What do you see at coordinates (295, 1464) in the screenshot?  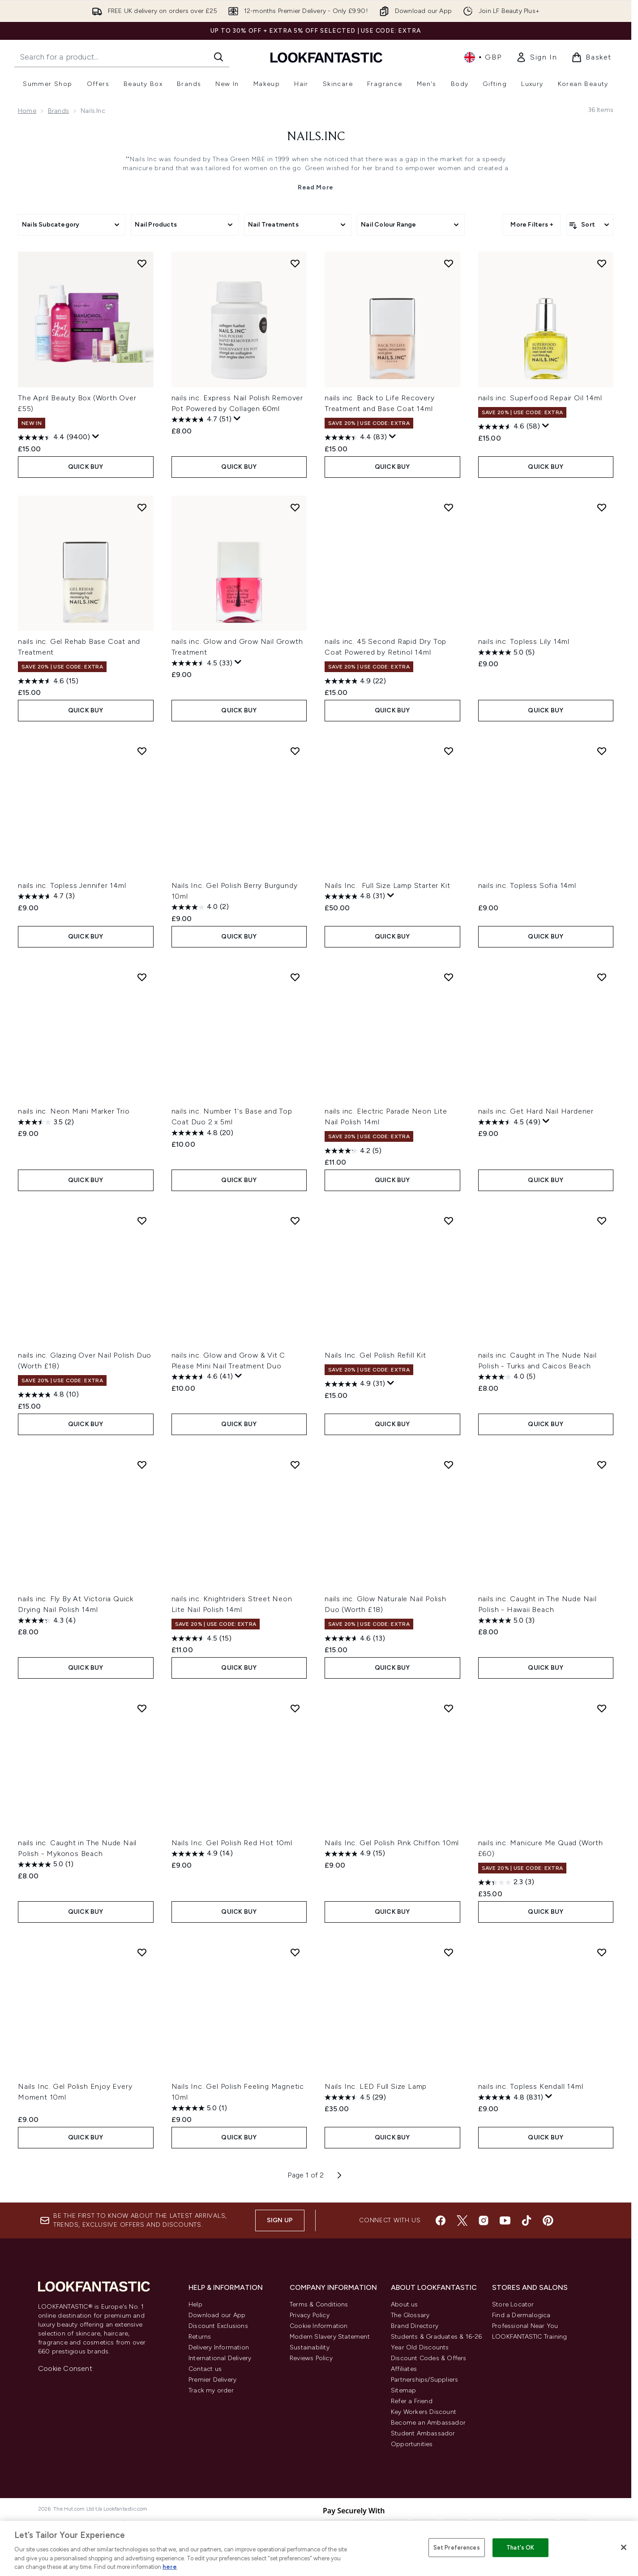 I see `[Add nails inc. Knightriders Street Neon Lite Nail Polish 14ml to wishlist]` at bounding box center [295, 1464].